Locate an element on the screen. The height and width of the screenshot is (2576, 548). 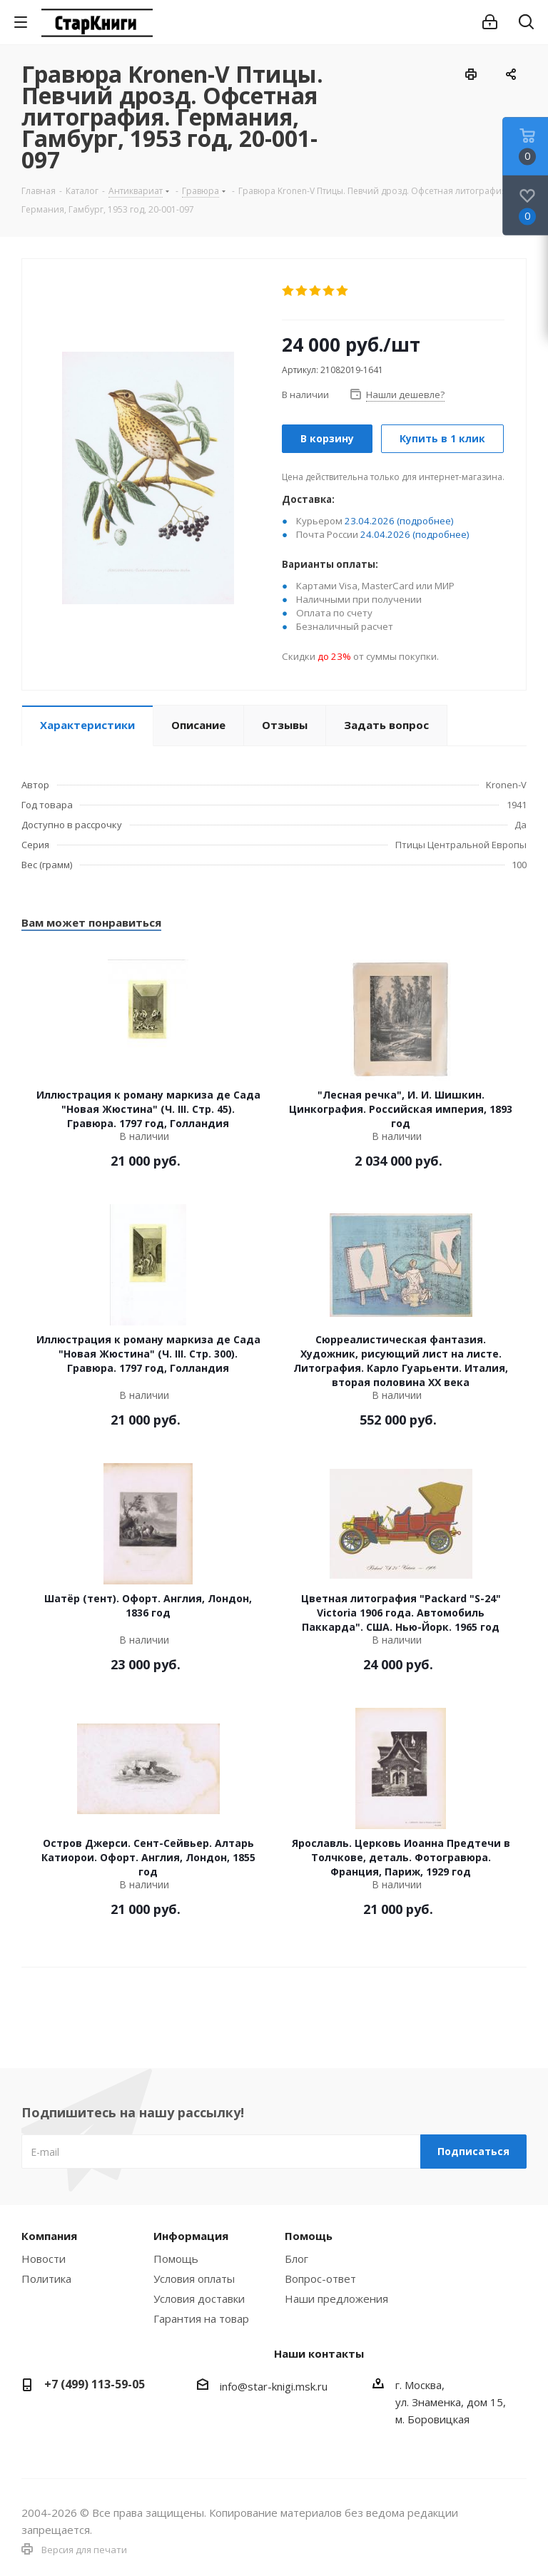
Политика is located at coordinates (46, 2278).